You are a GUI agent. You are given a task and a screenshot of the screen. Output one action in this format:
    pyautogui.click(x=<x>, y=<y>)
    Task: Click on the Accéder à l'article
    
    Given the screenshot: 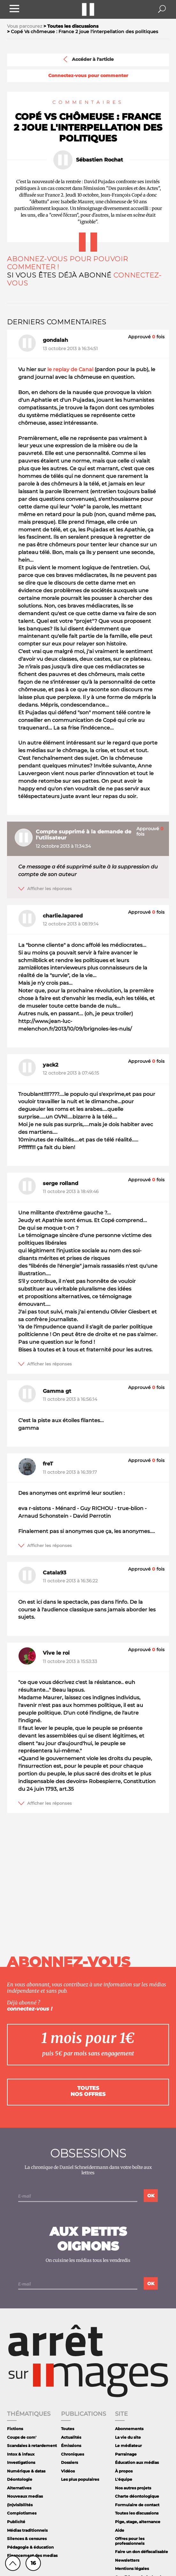 What is the action you would take?
    pyautogui.click(x=87, y=59)
    